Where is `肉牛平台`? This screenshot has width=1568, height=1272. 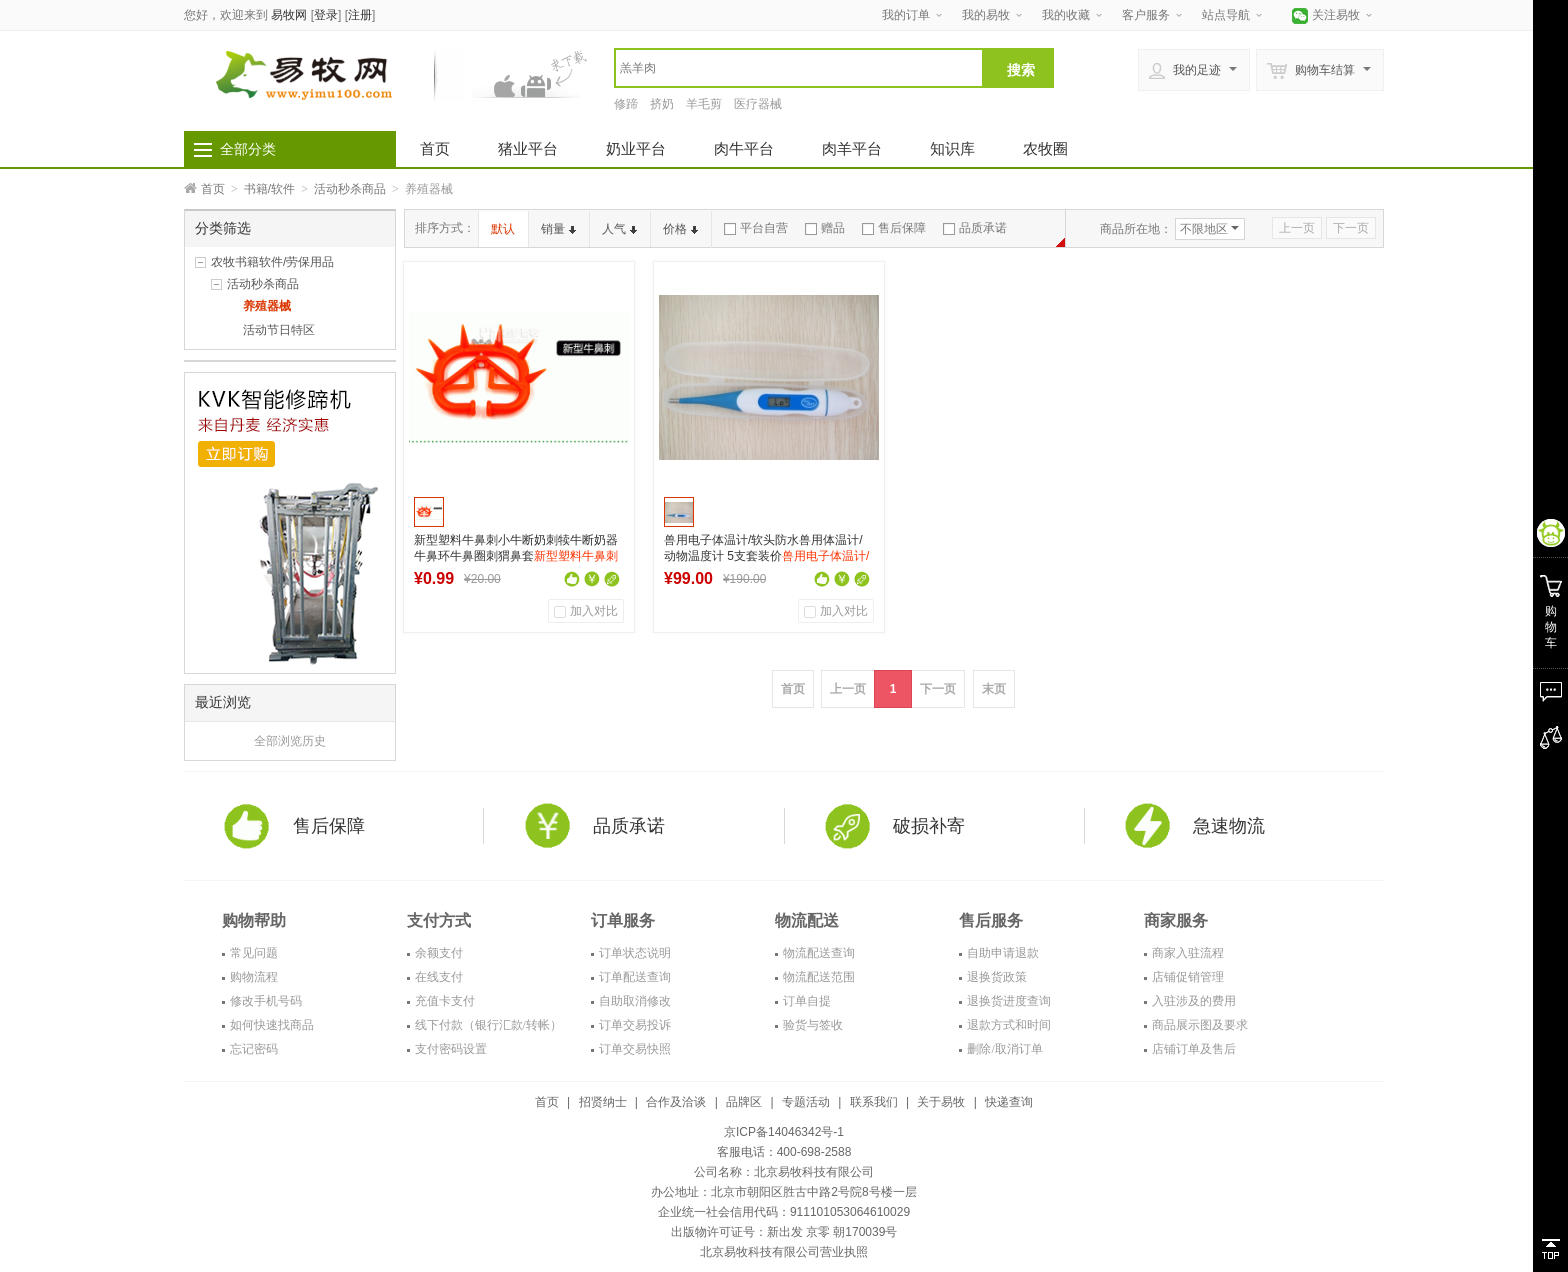 肉牛平台 is located at coordinates (744, 148).